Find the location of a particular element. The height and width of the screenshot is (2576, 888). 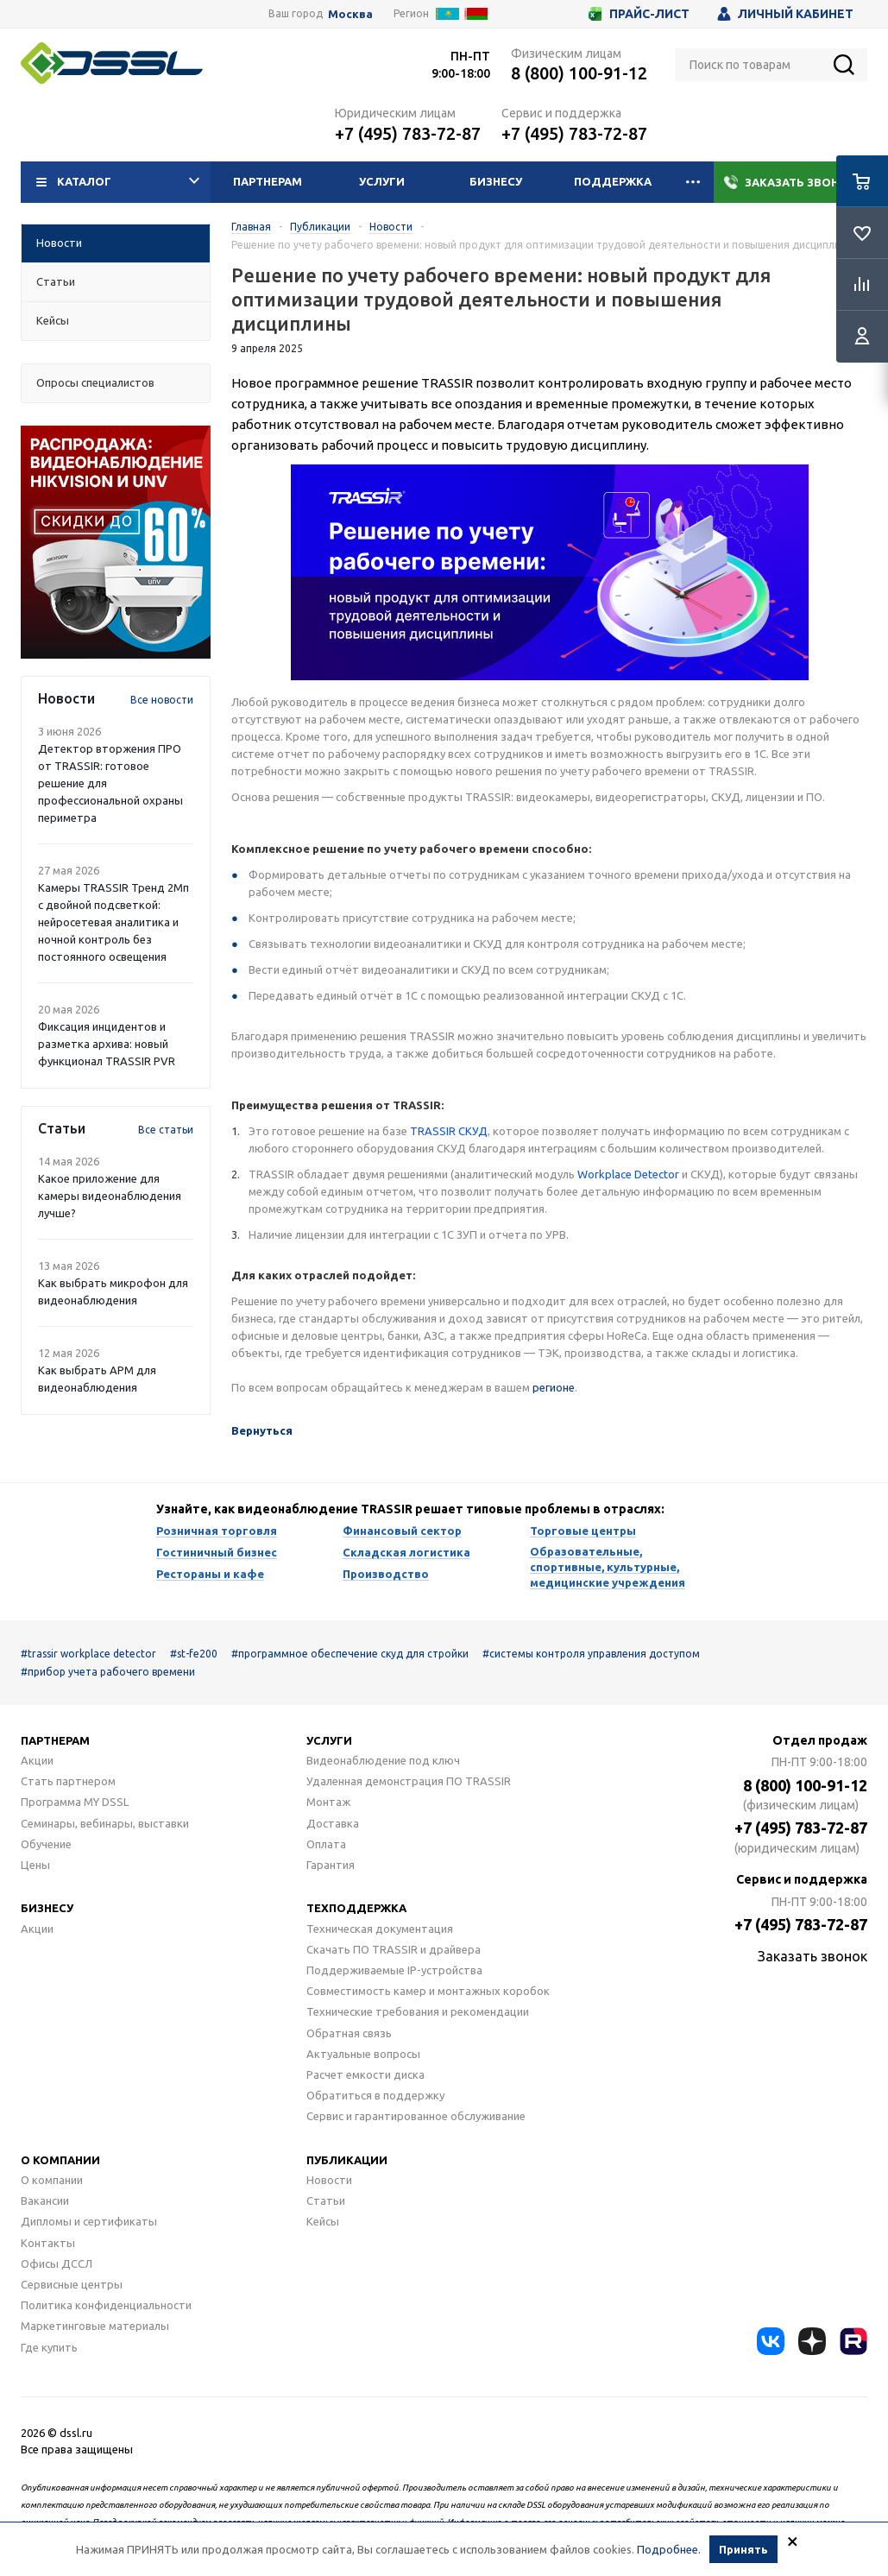

Скачать ПО TRASSIR и драйвера is located at coordinates (393, 1949).